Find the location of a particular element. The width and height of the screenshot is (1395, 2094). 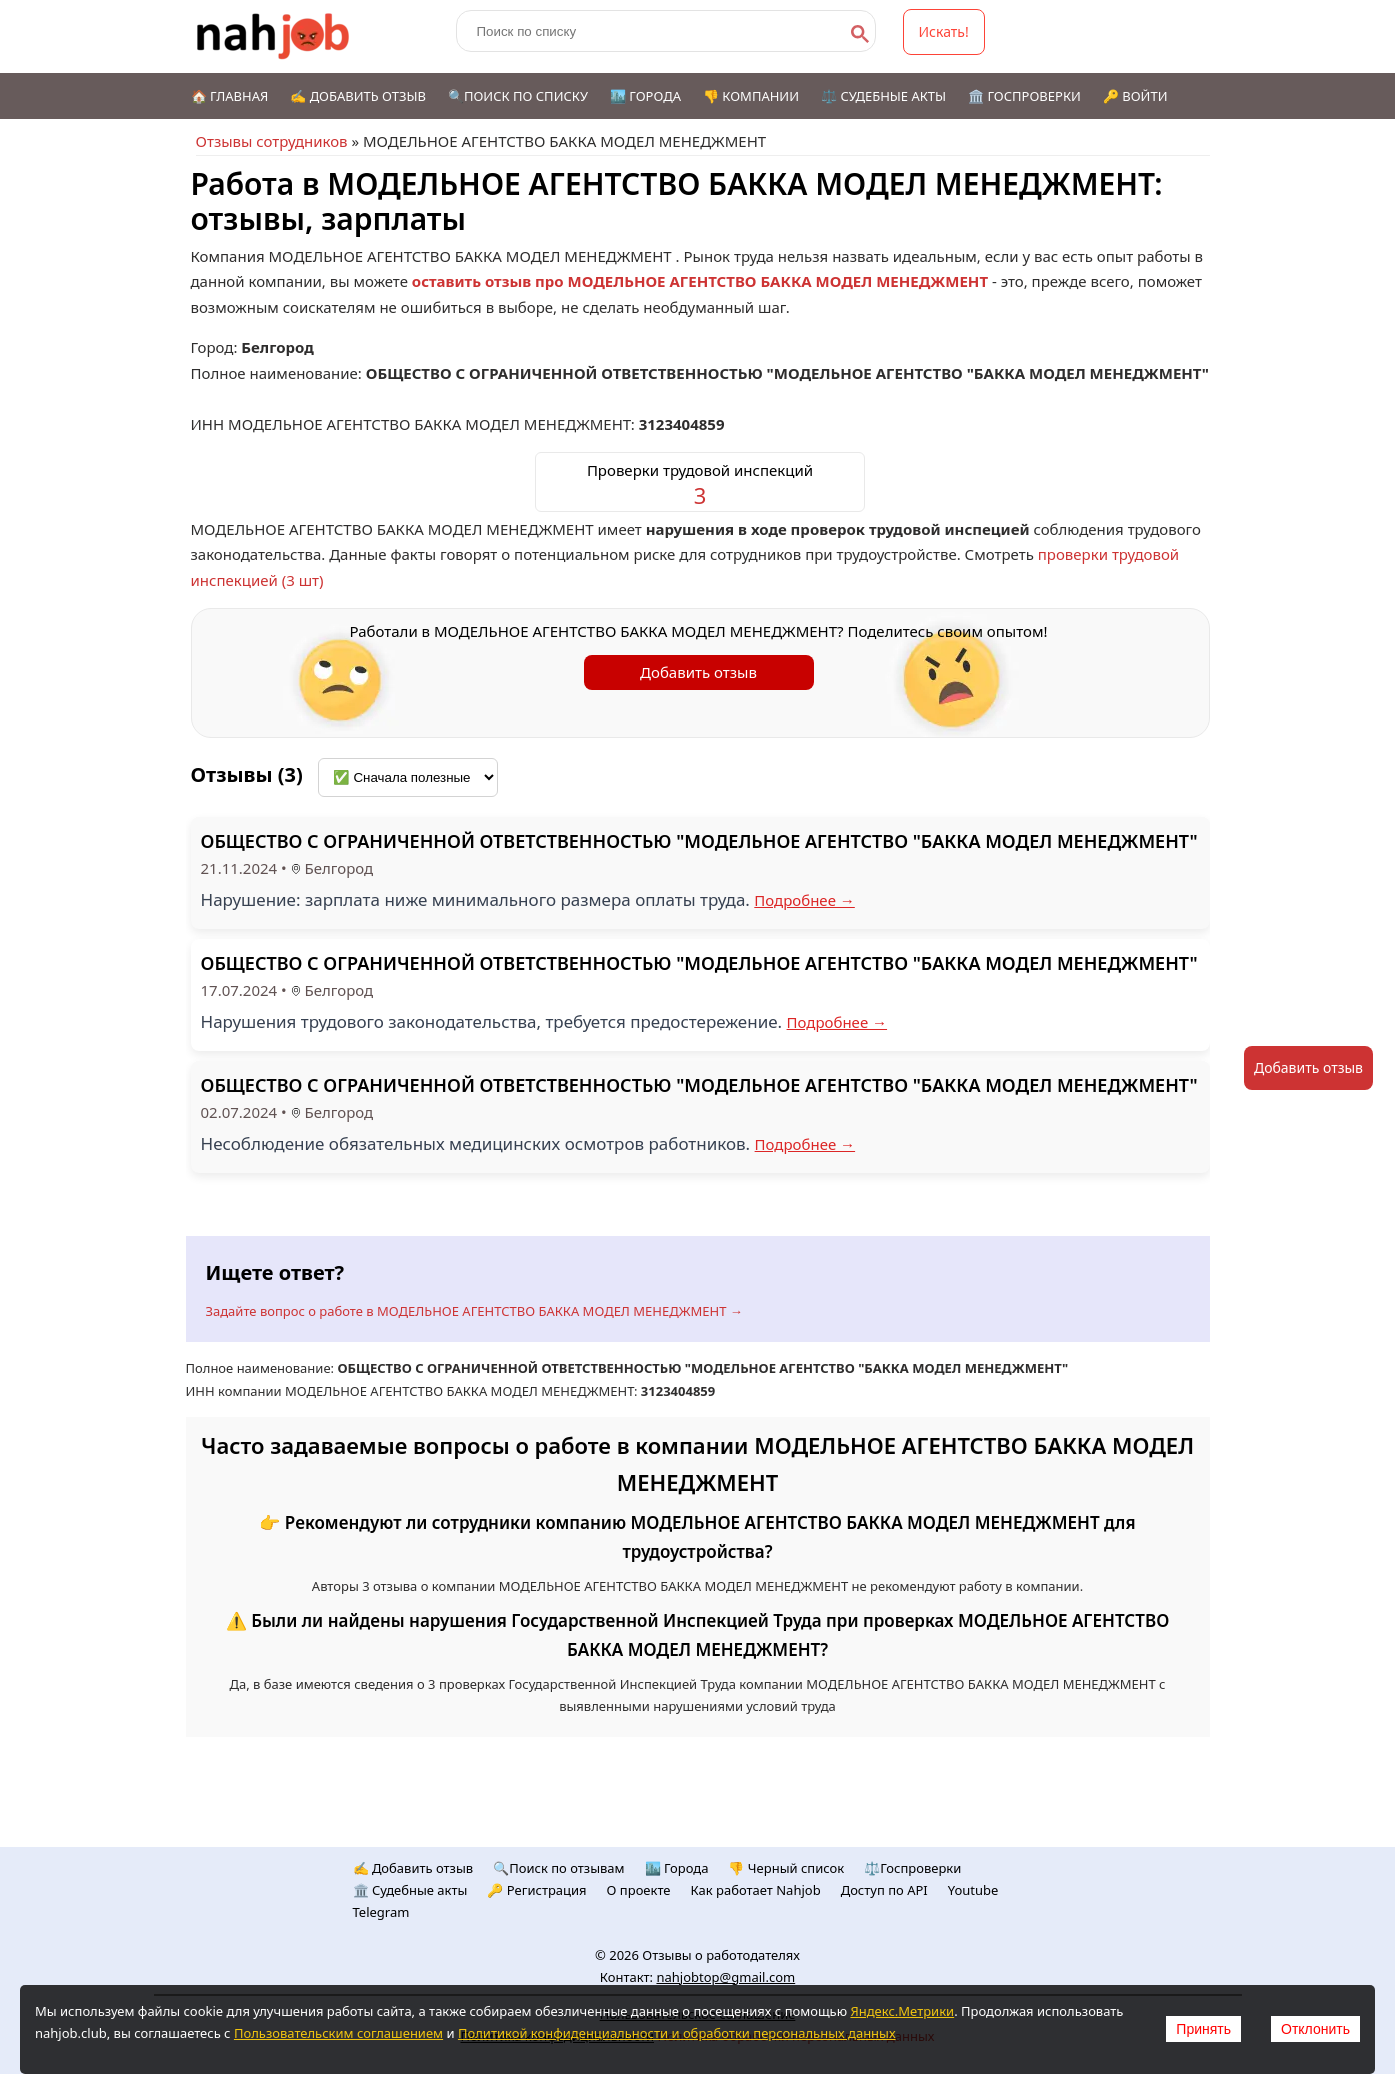

Подробнее → is located at coordinates (804, 900).